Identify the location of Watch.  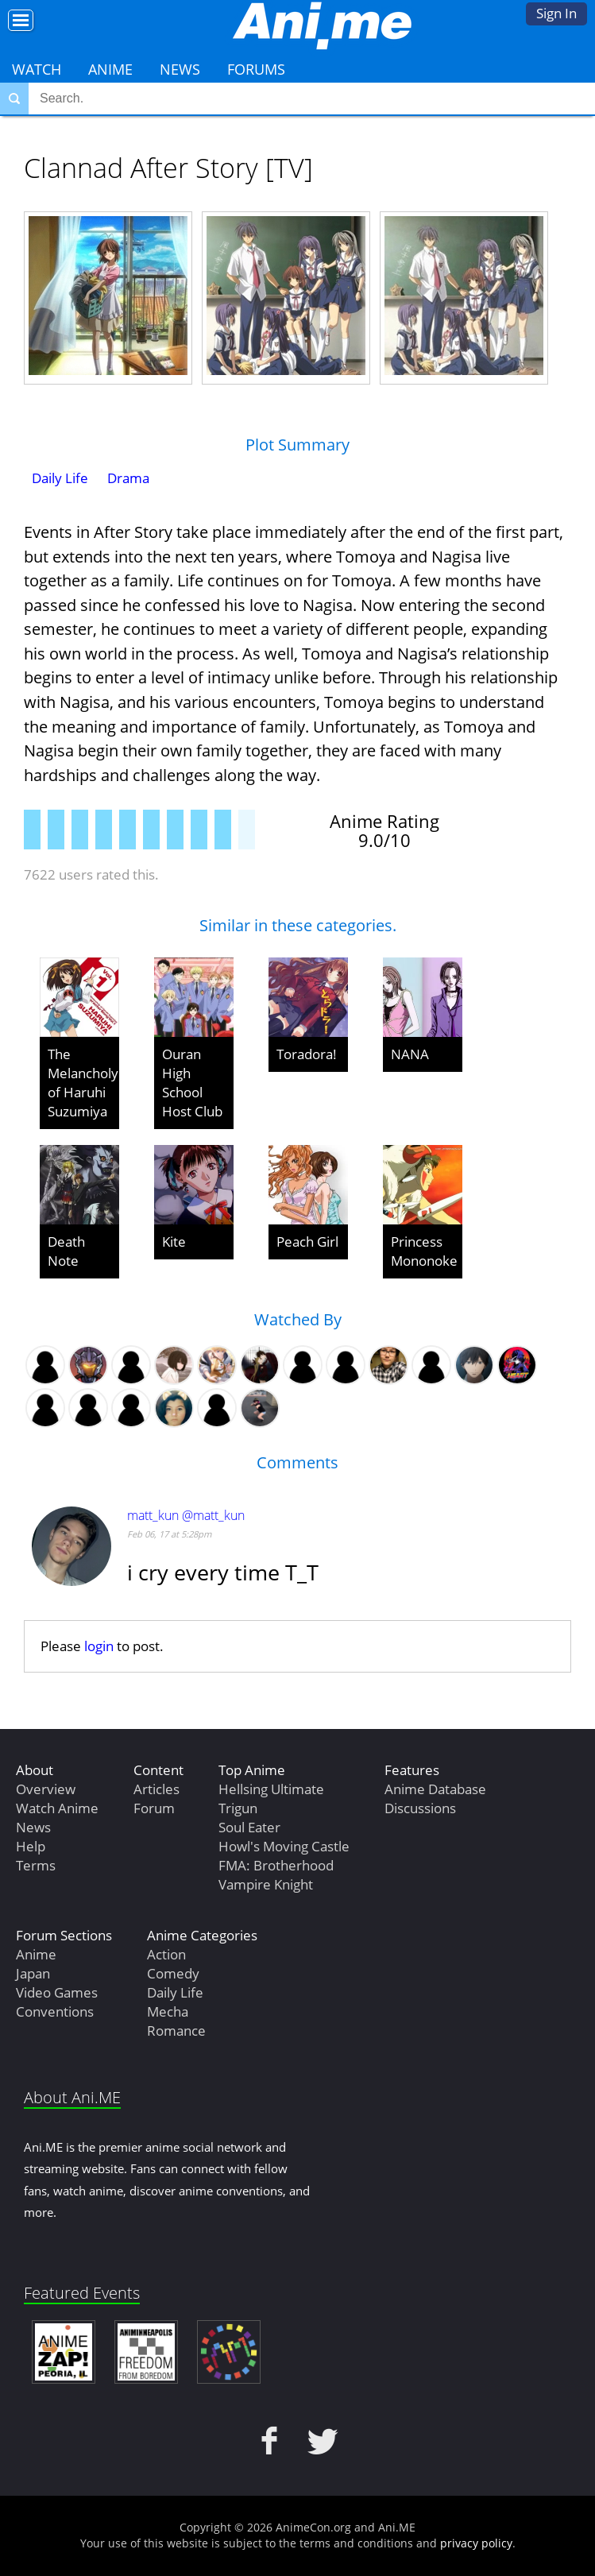
(36, 69).